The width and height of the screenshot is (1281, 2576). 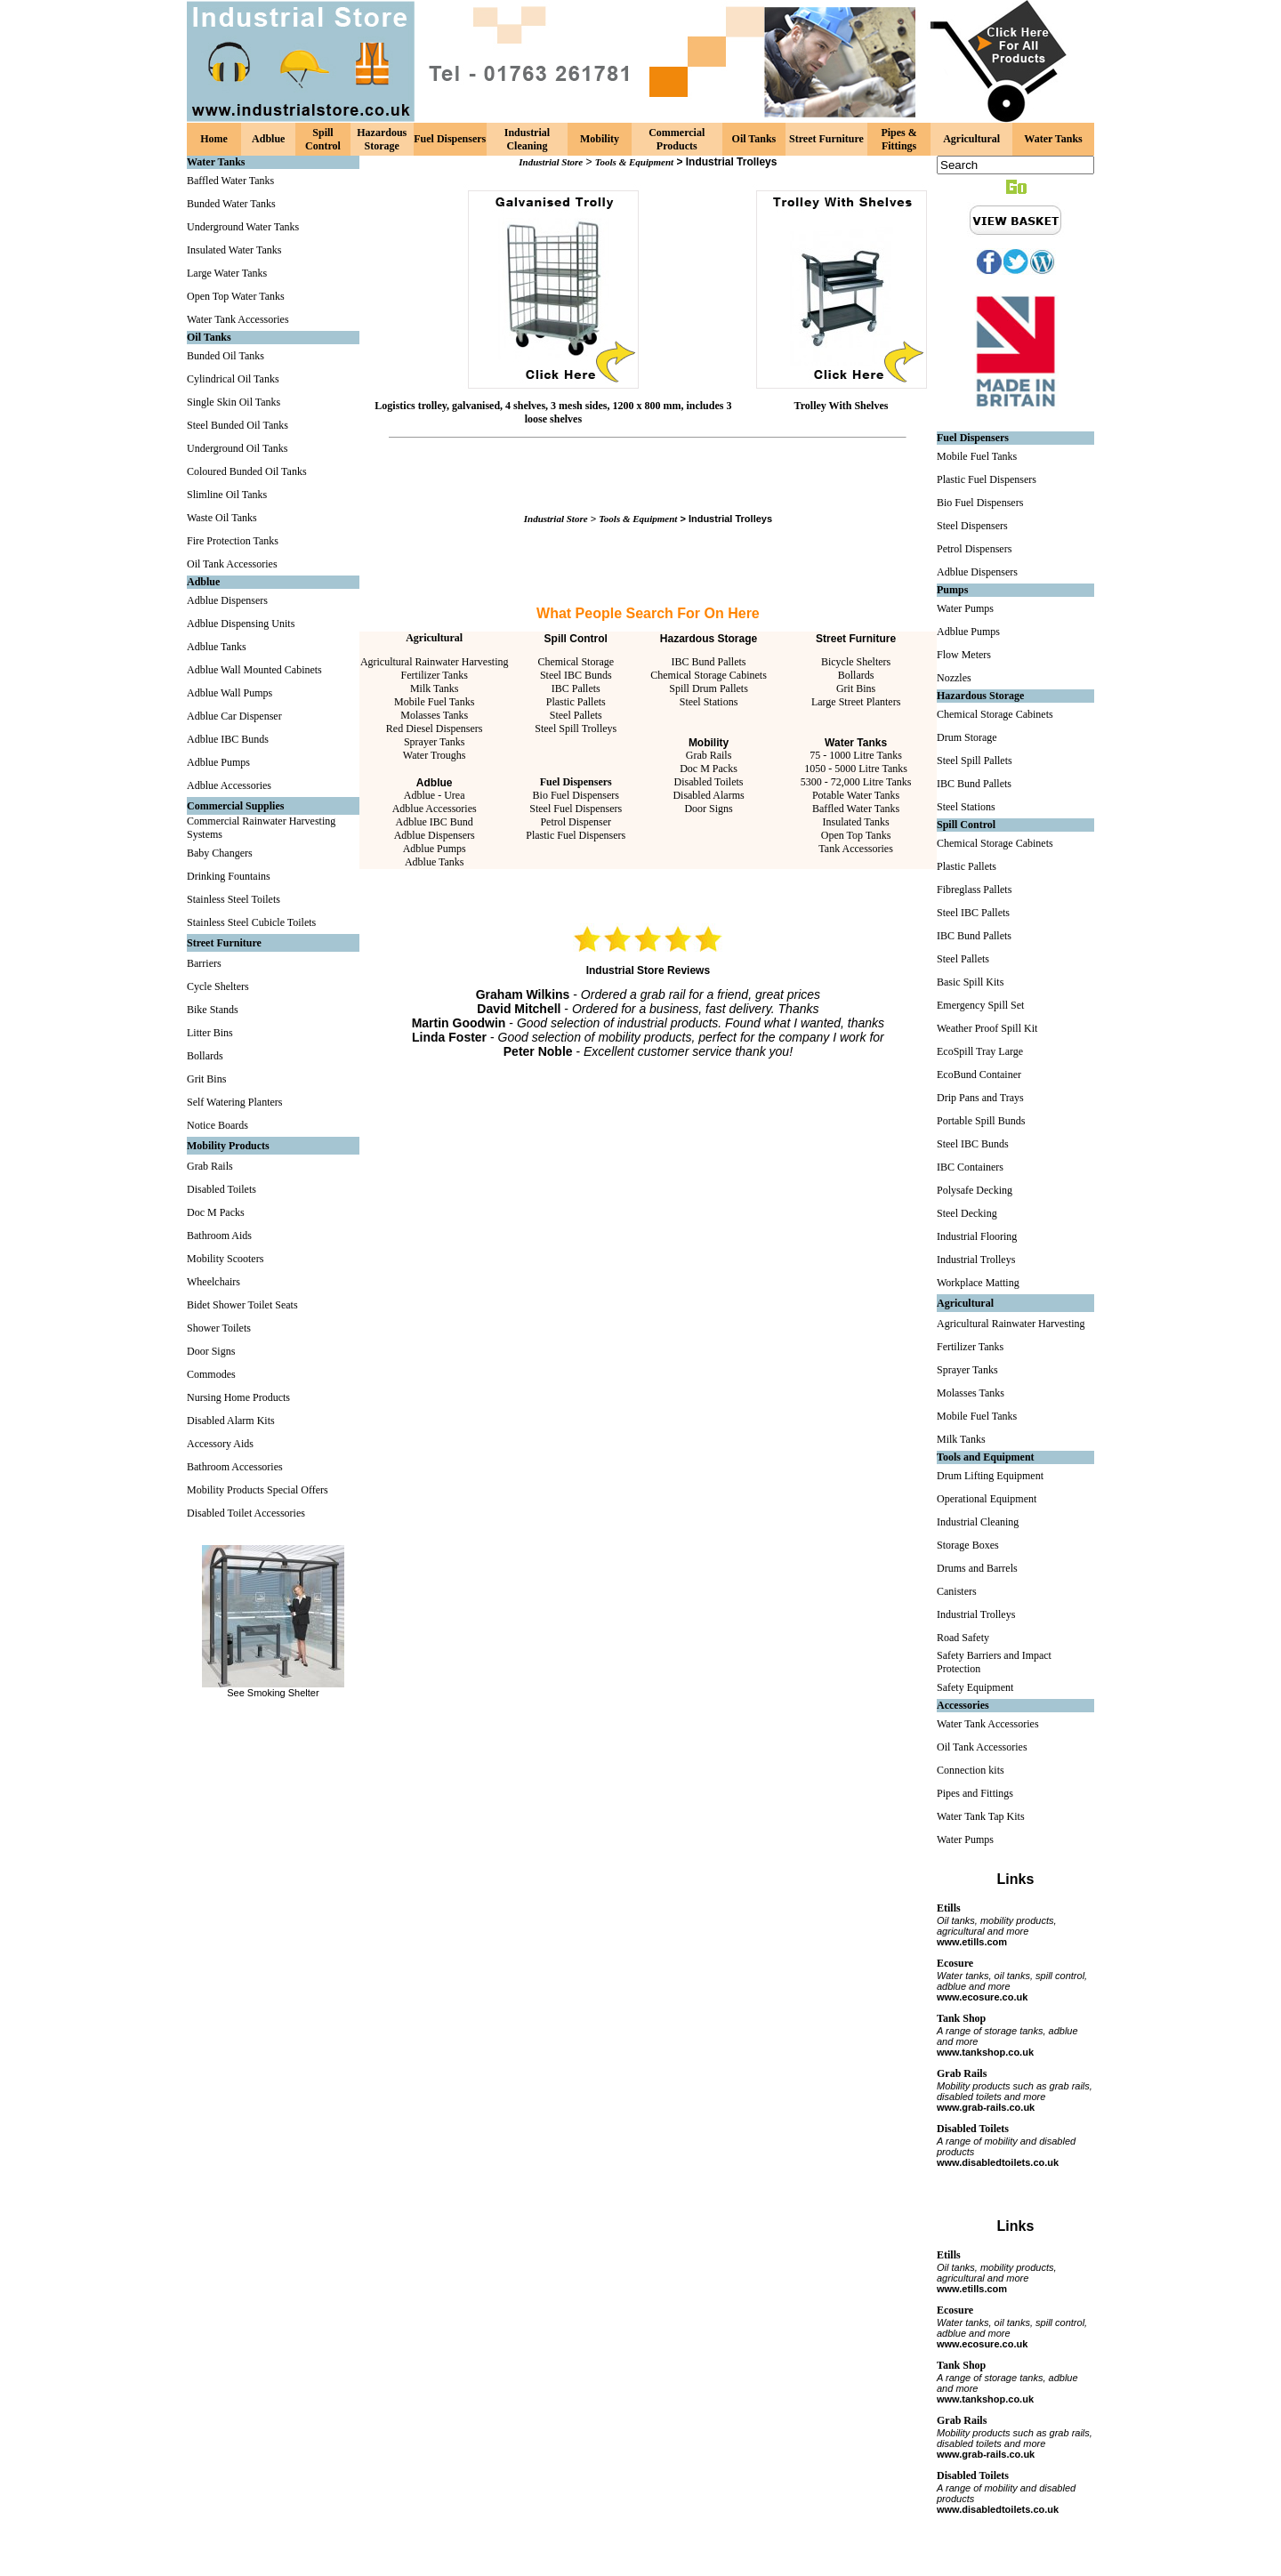 What do you see at coordinates (225, 356) in the screenshot?
I see `Bunded Oil Tanks` at bounding box center [225, 356].